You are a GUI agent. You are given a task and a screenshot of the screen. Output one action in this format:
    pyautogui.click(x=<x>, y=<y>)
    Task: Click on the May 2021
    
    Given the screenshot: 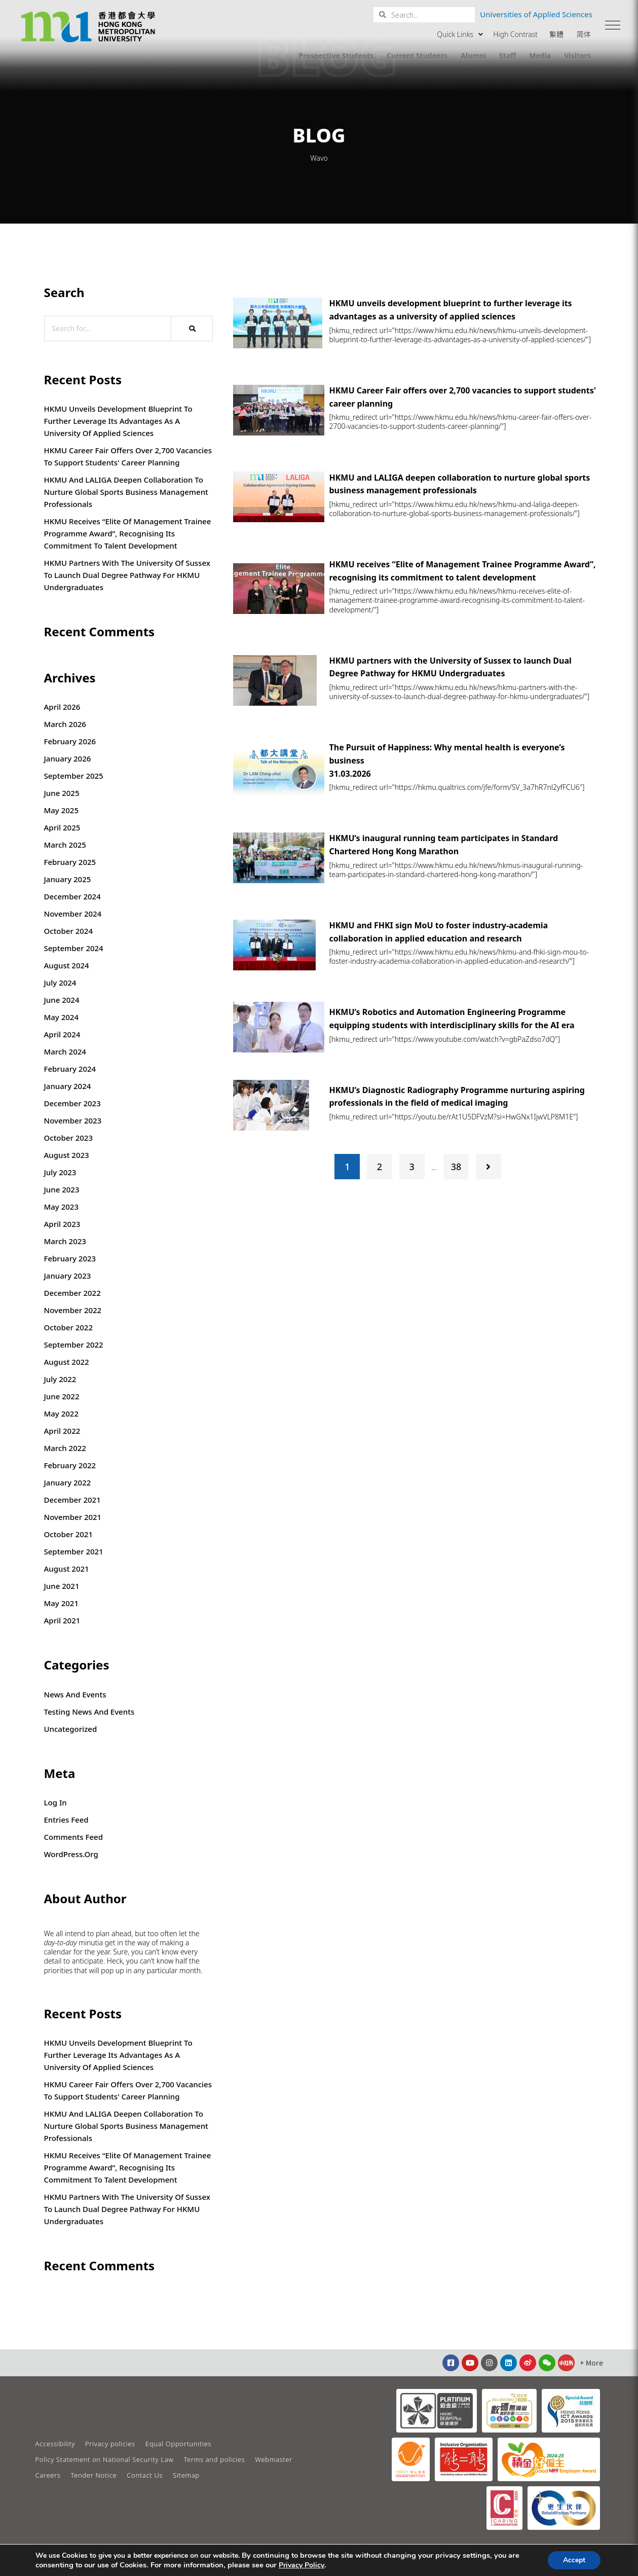 What is the action you would take?
    pyautogui.click(x=61, y=1603)
    